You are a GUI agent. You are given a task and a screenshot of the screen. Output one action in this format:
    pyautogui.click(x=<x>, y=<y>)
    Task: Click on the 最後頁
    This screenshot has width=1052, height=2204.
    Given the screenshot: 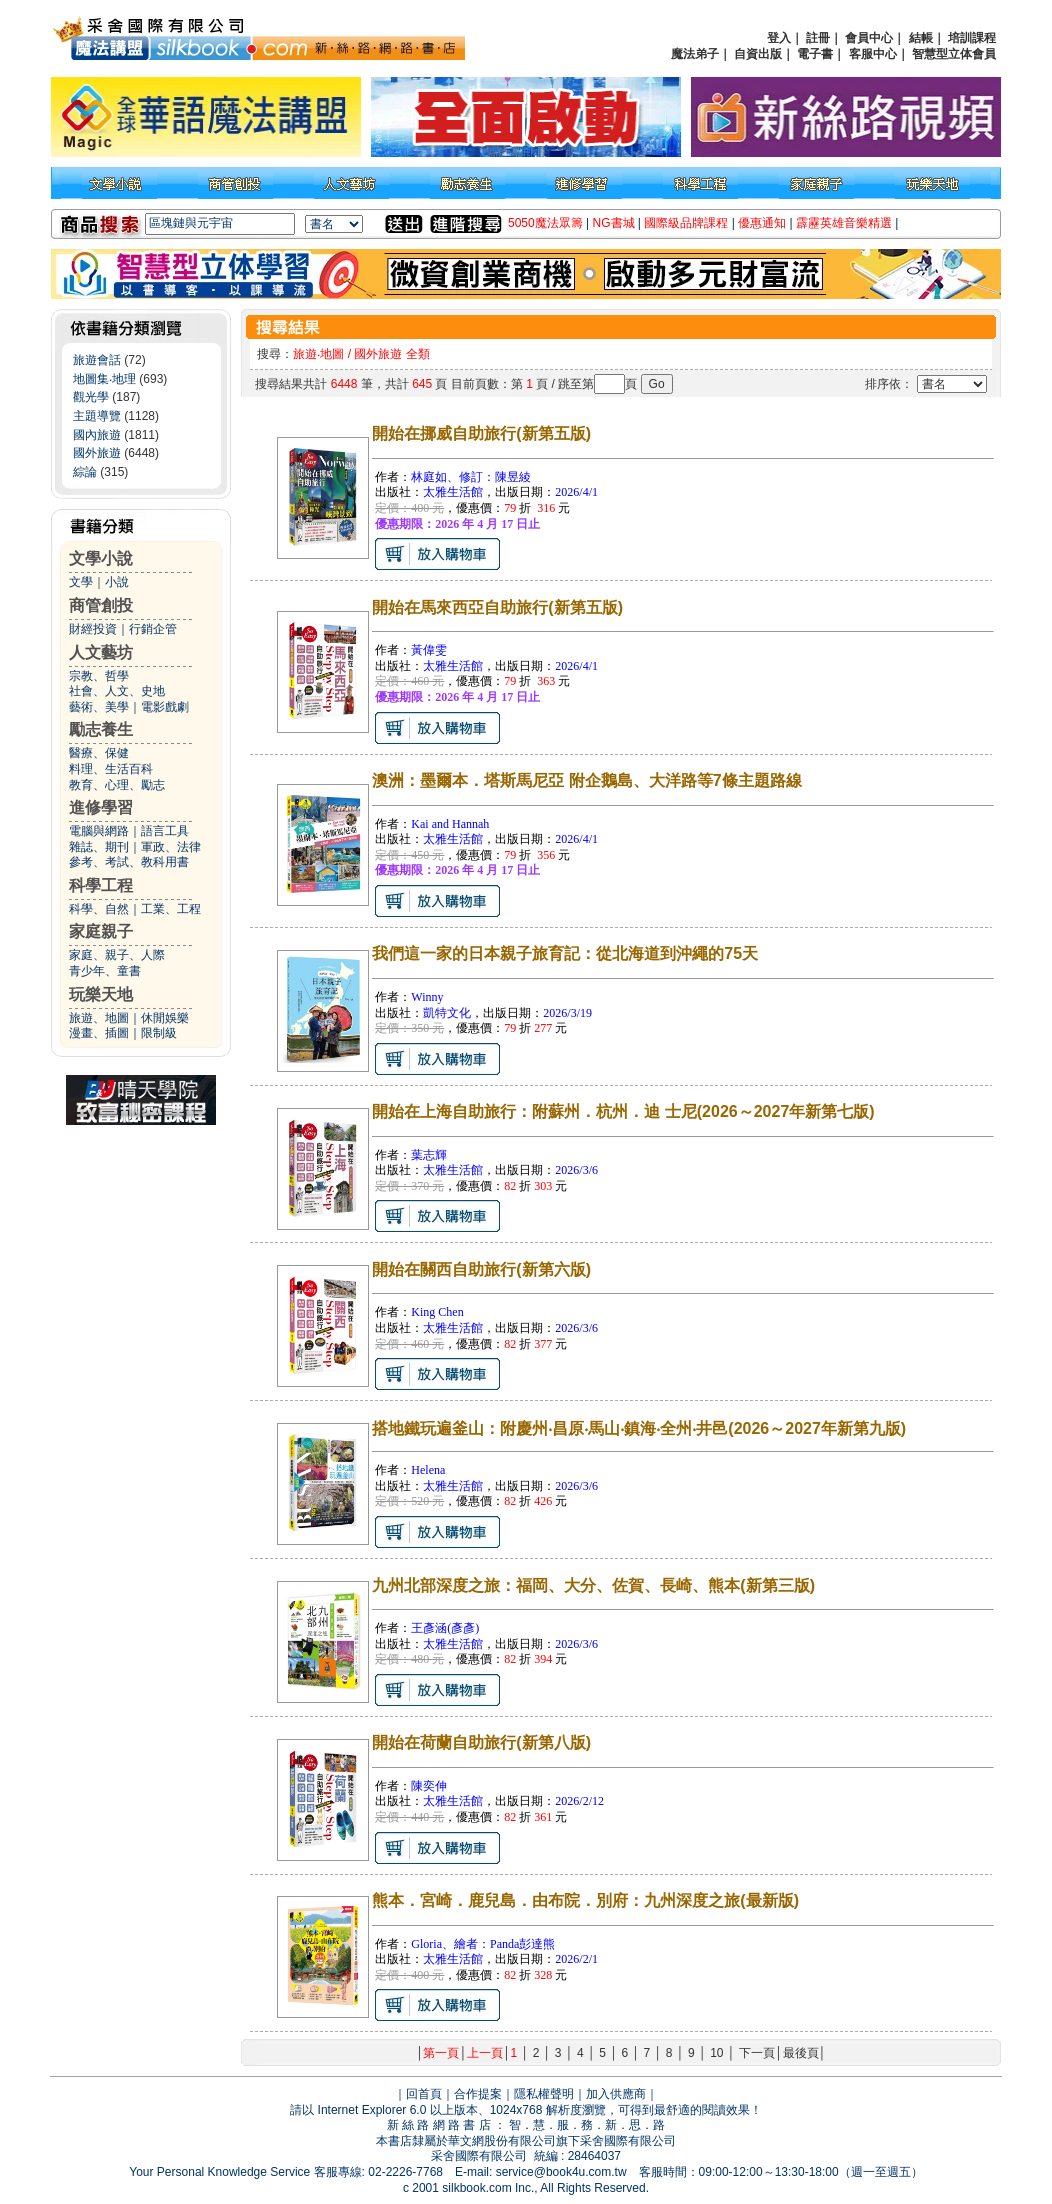 What is the action you would take?
    pyautogui.click(x=801, y=2053)
    